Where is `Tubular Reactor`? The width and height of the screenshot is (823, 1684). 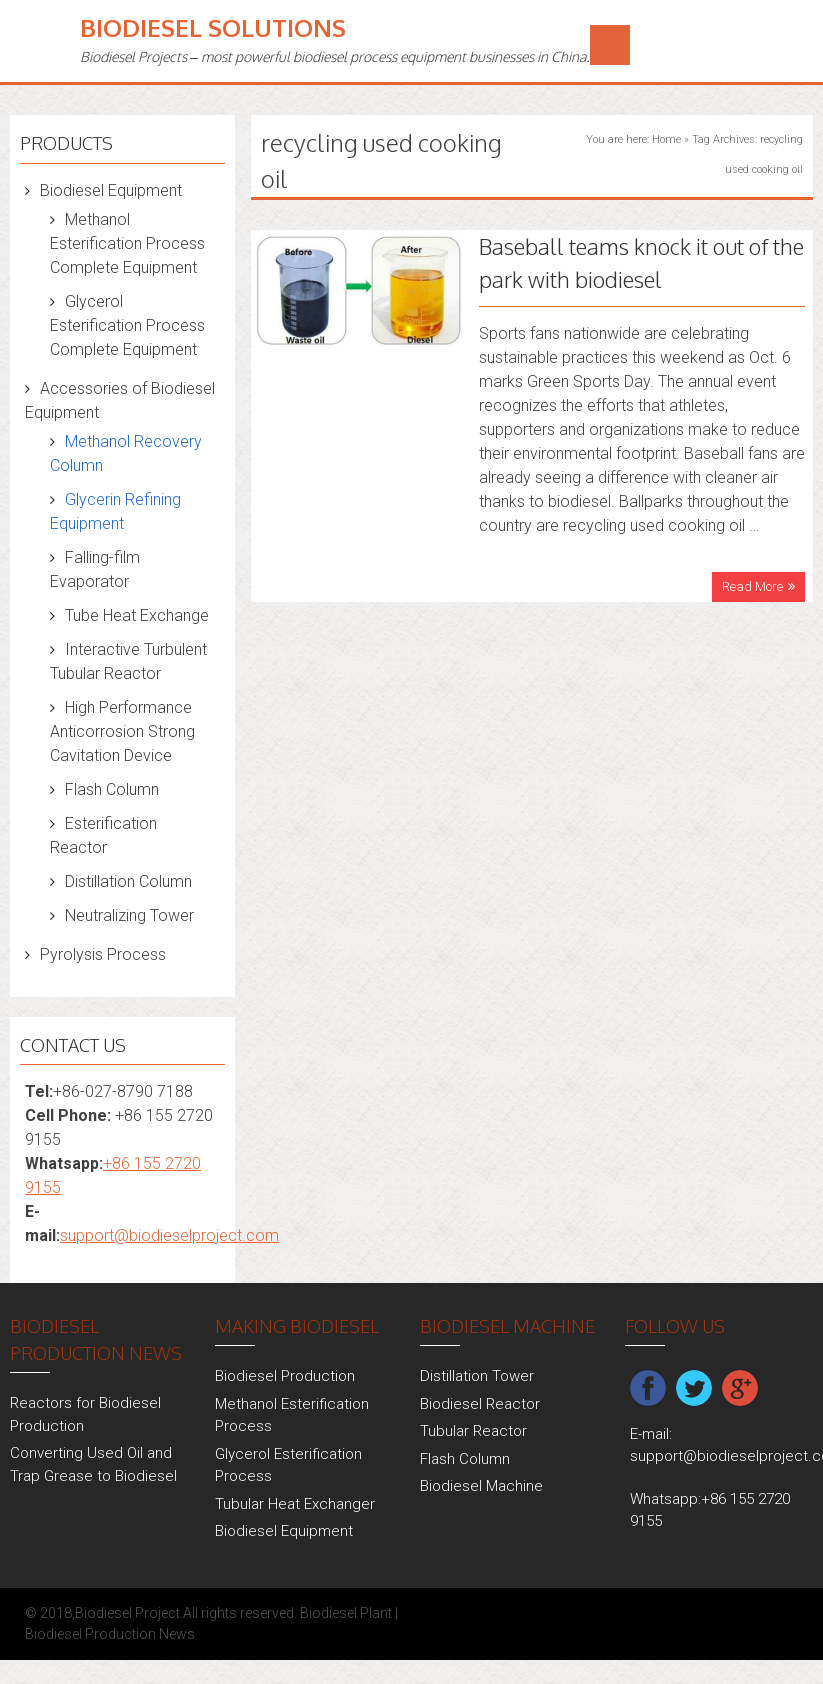
Tubular Reactor is located at coordinates (473, 1431).